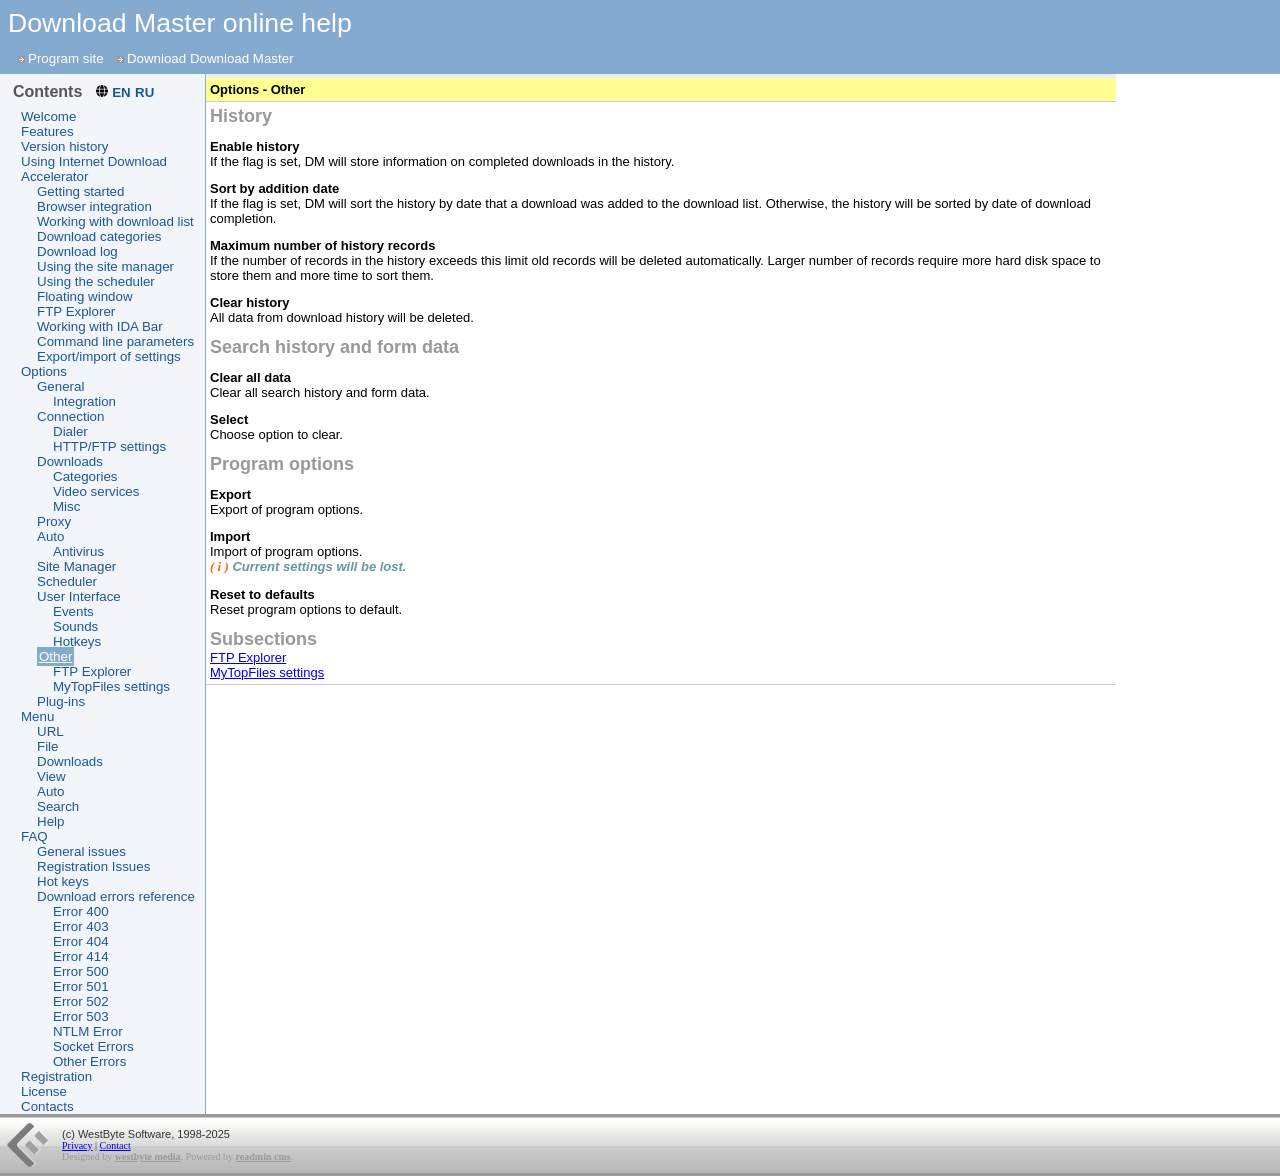  What do you see at coordinates (34, 836) in the screenshot?
I see `FAQ` at bounding box center [34, 836].